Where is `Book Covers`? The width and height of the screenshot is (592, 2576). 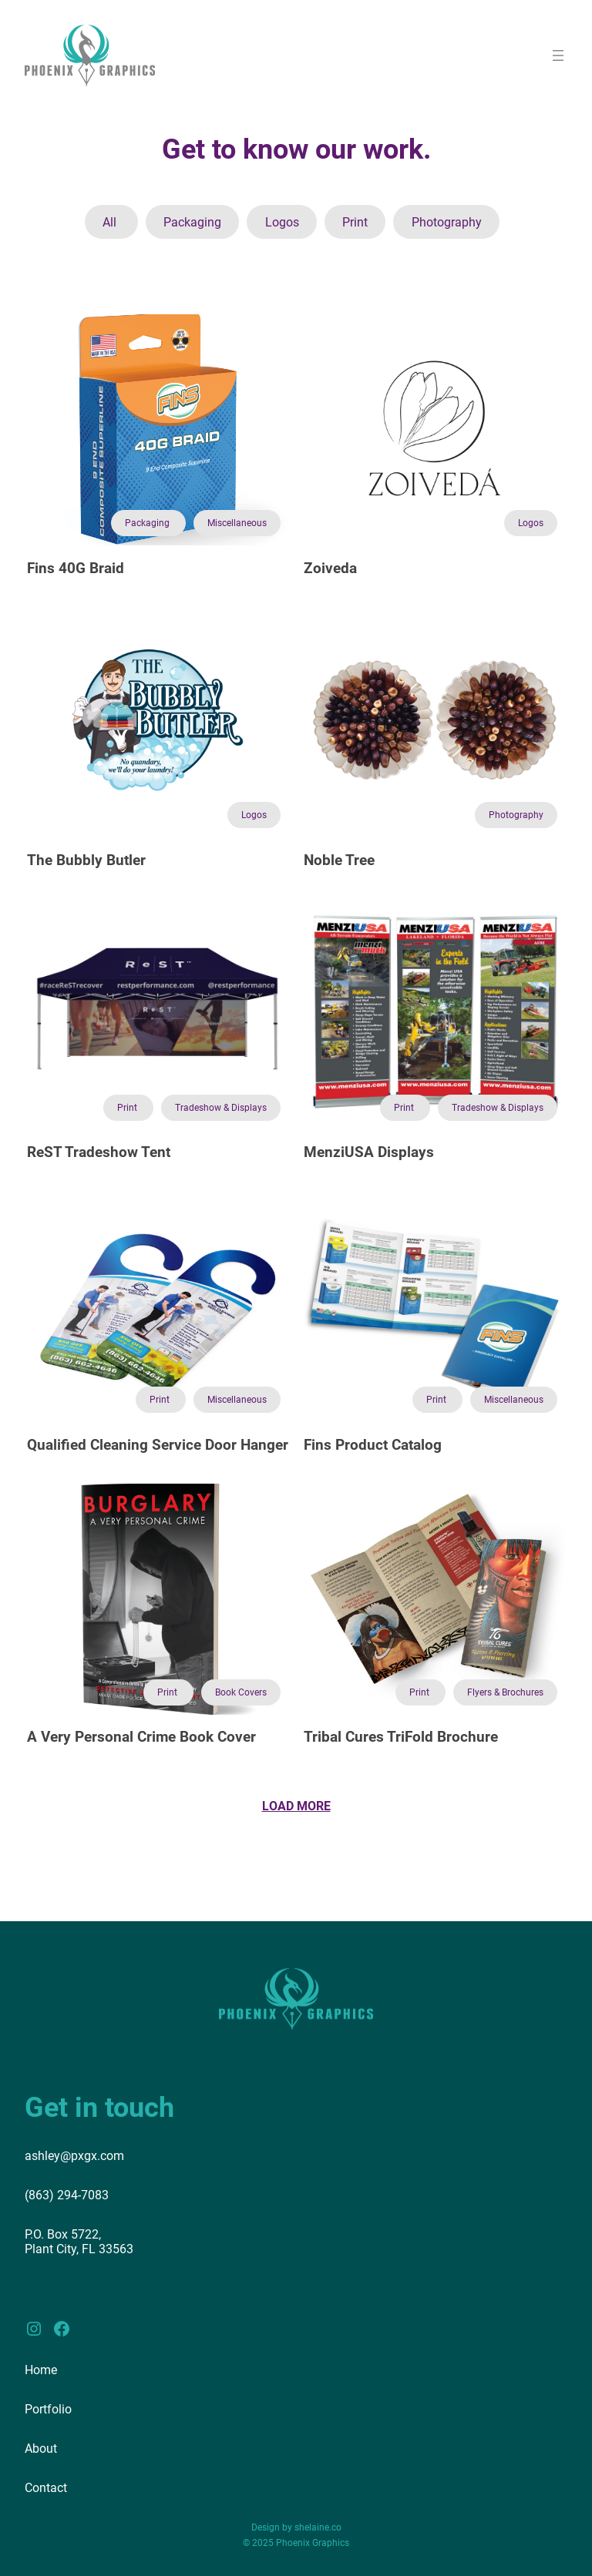 Book Covers is located at coordinates (241, 1692).